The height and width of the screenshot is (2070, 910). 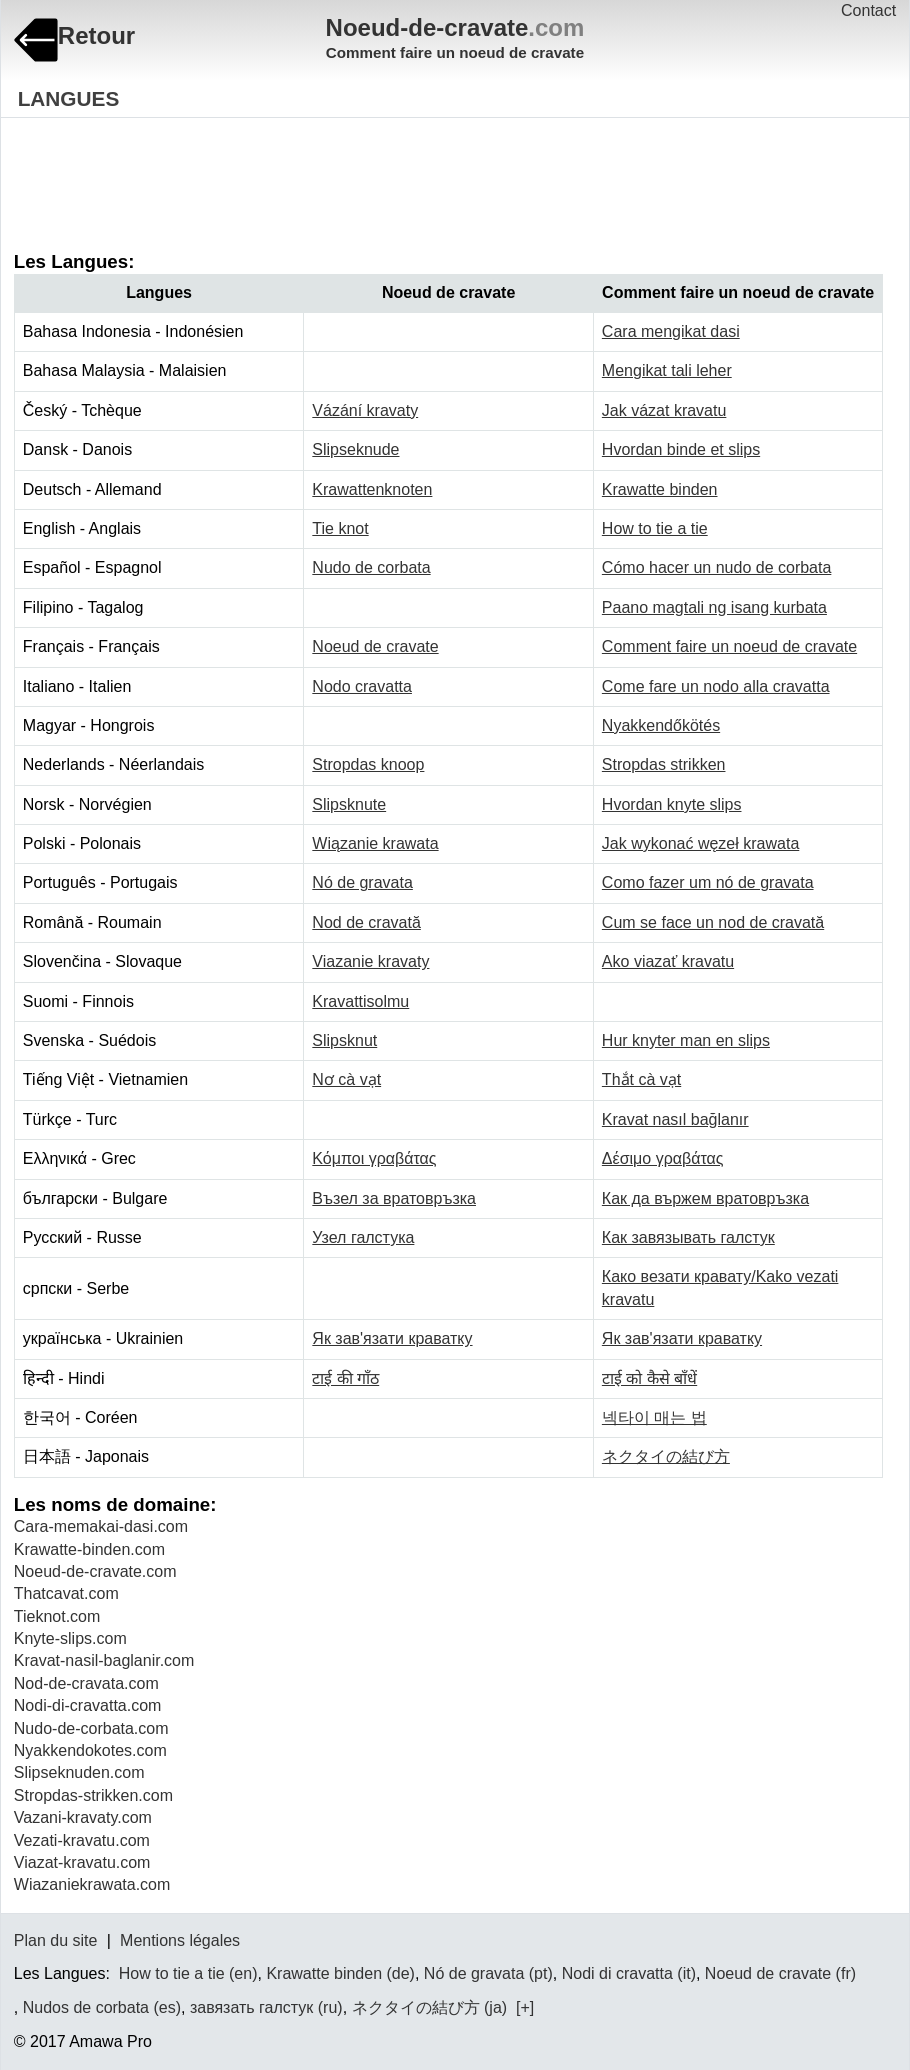 What do you see at coordinates (705, 1198) in the screenshot?
I see `Как да вържем вратовръзка` at bounding box center [705, 1198].